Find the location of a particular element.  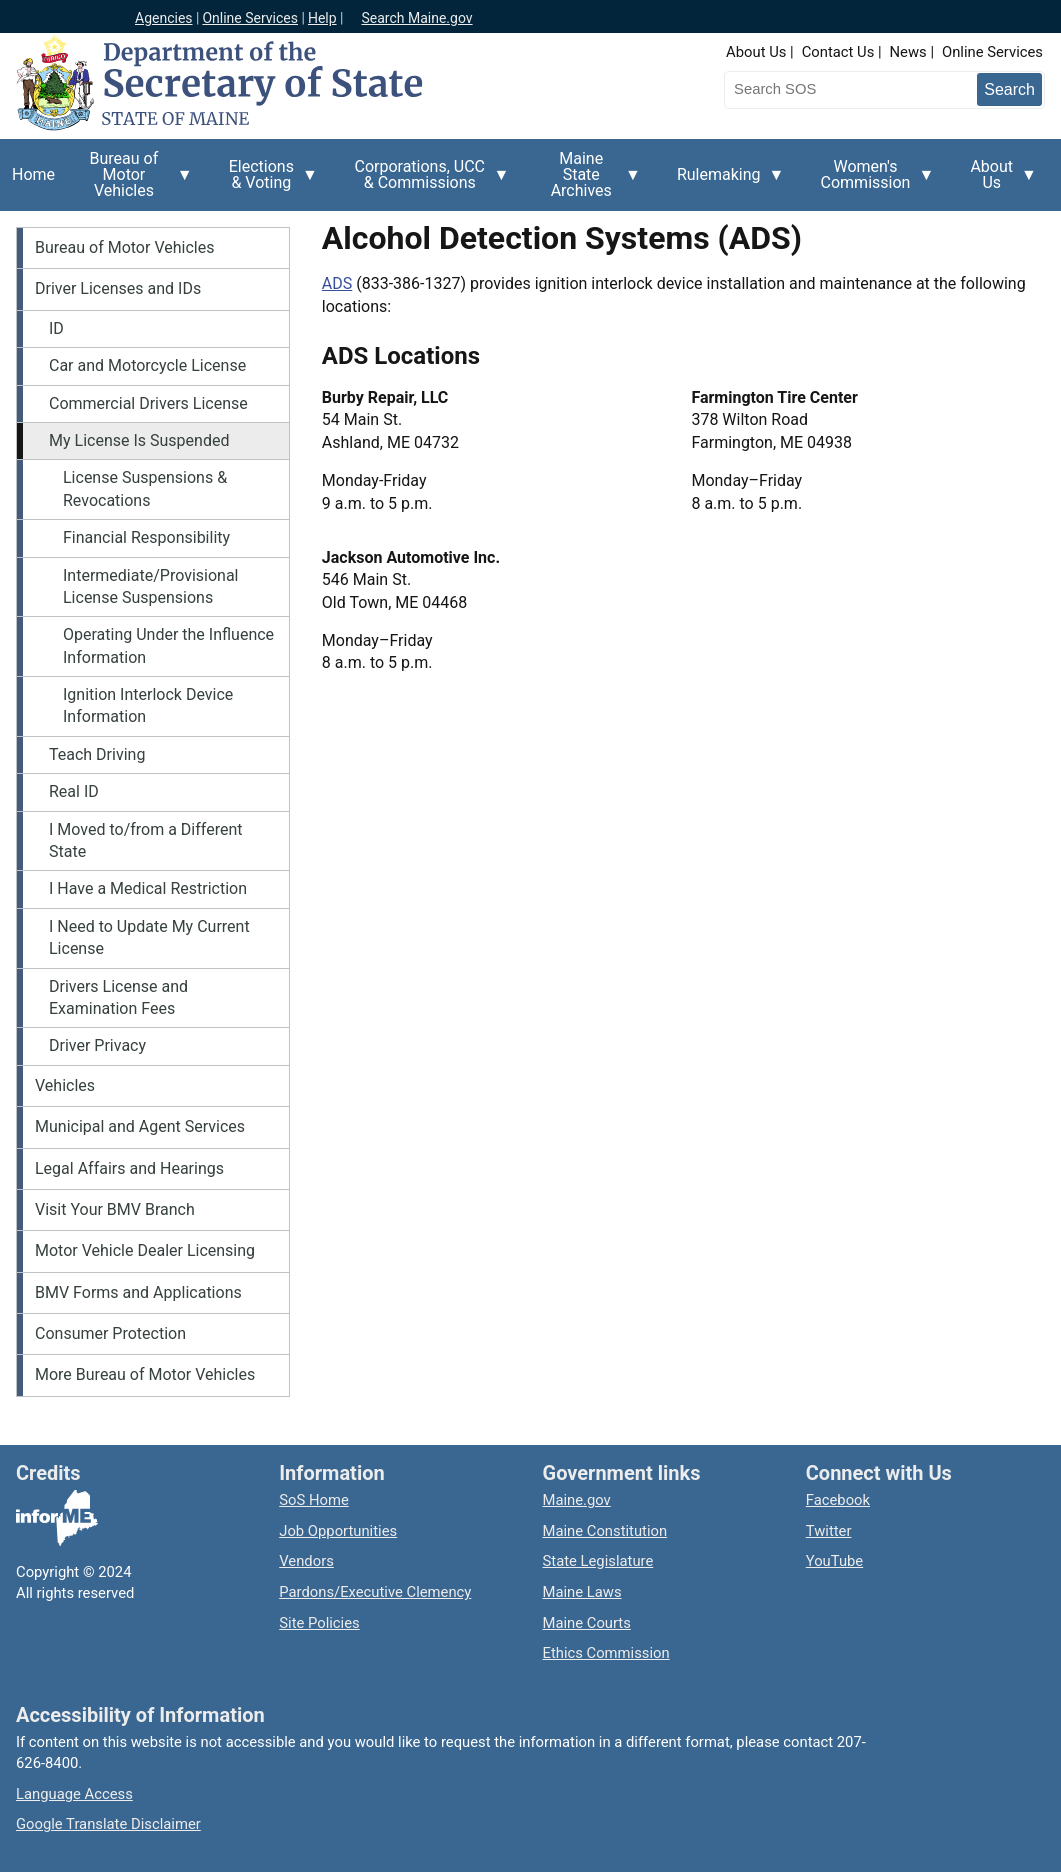

Language Access is located at coordinates (74, 1794).